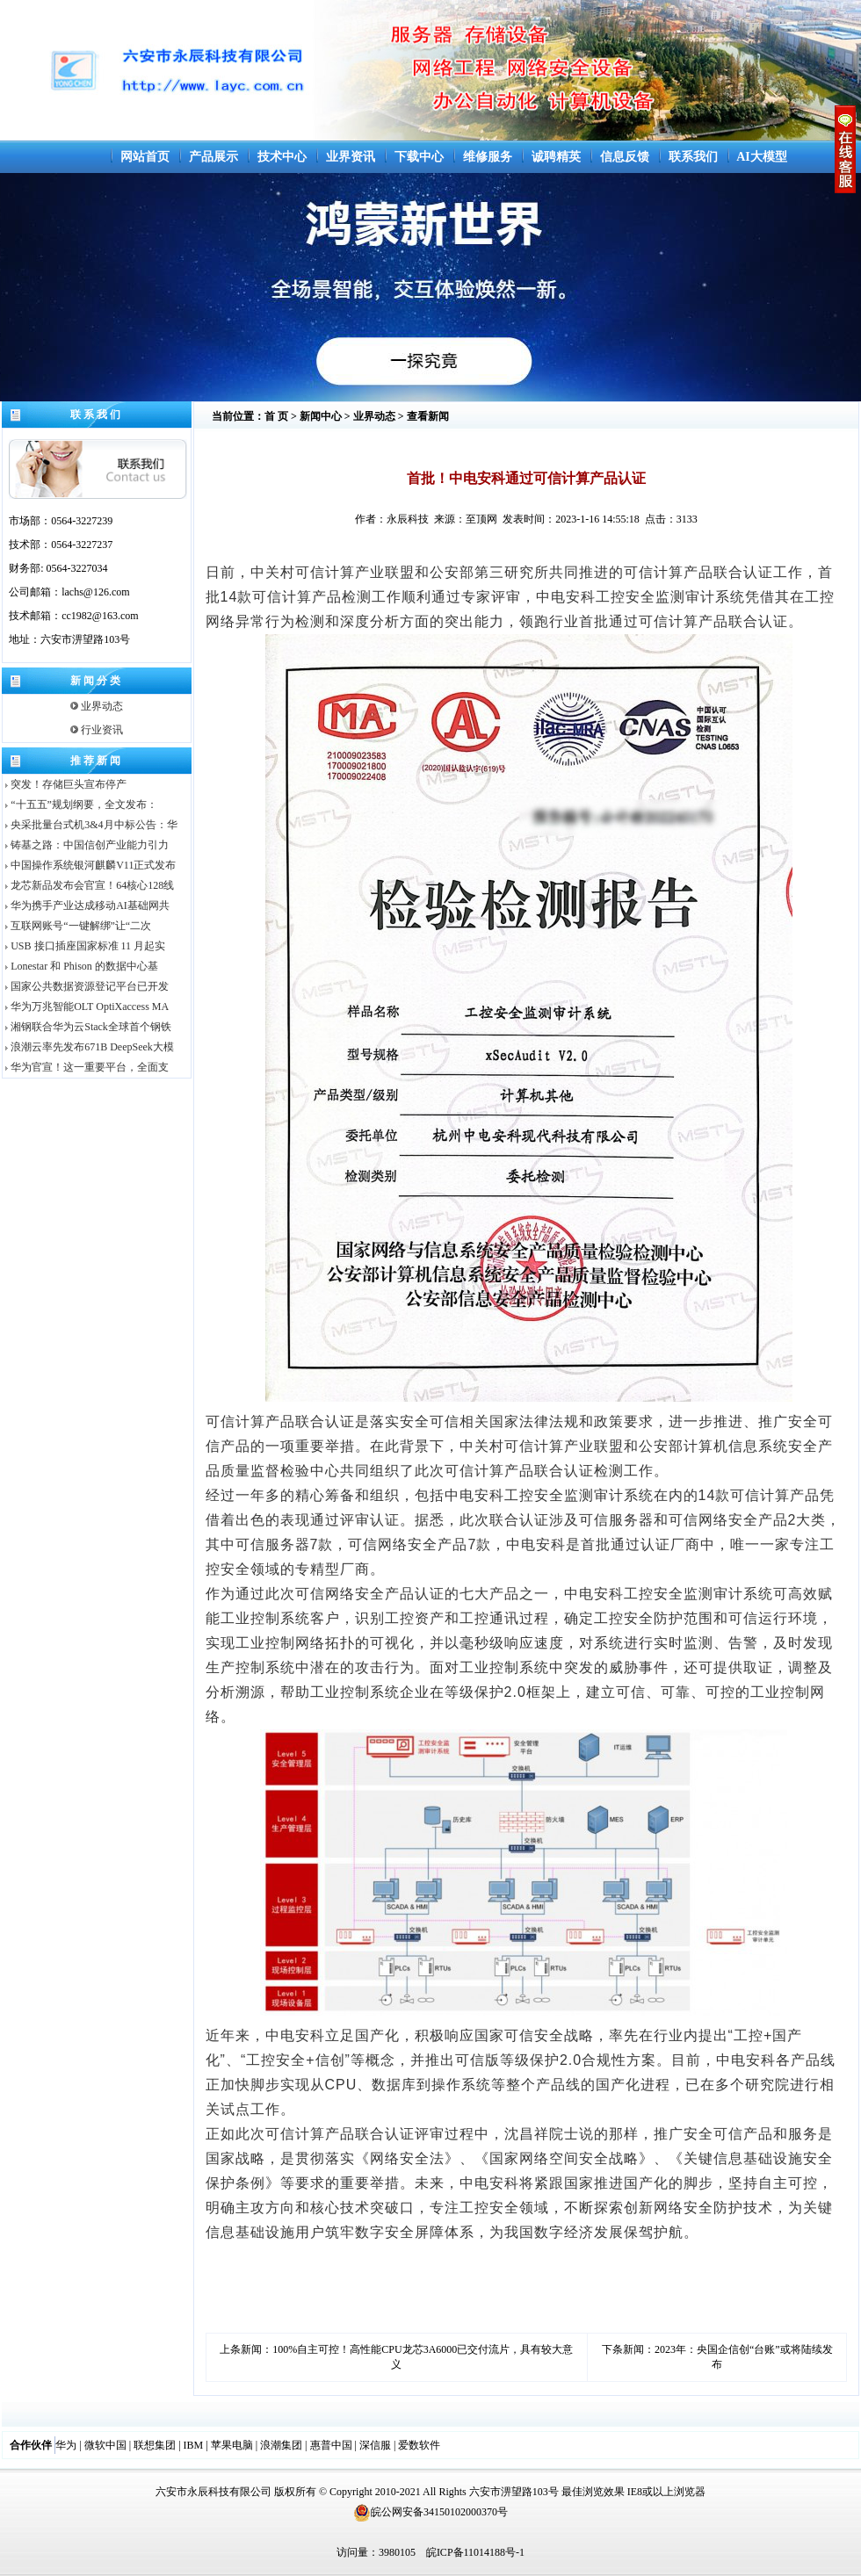 This screenshot has height=2576, width=861. Describe the element at coordinates (105, 2445) in the screenshot. I see `微软中国` at that location.